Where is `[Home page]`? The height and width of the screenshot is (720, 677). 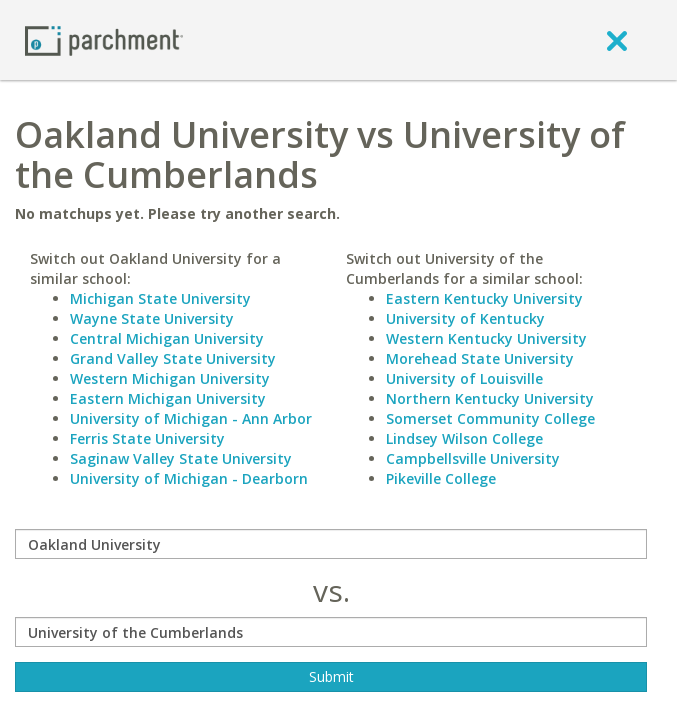 [Home page] is located at coordinates (104, 39).